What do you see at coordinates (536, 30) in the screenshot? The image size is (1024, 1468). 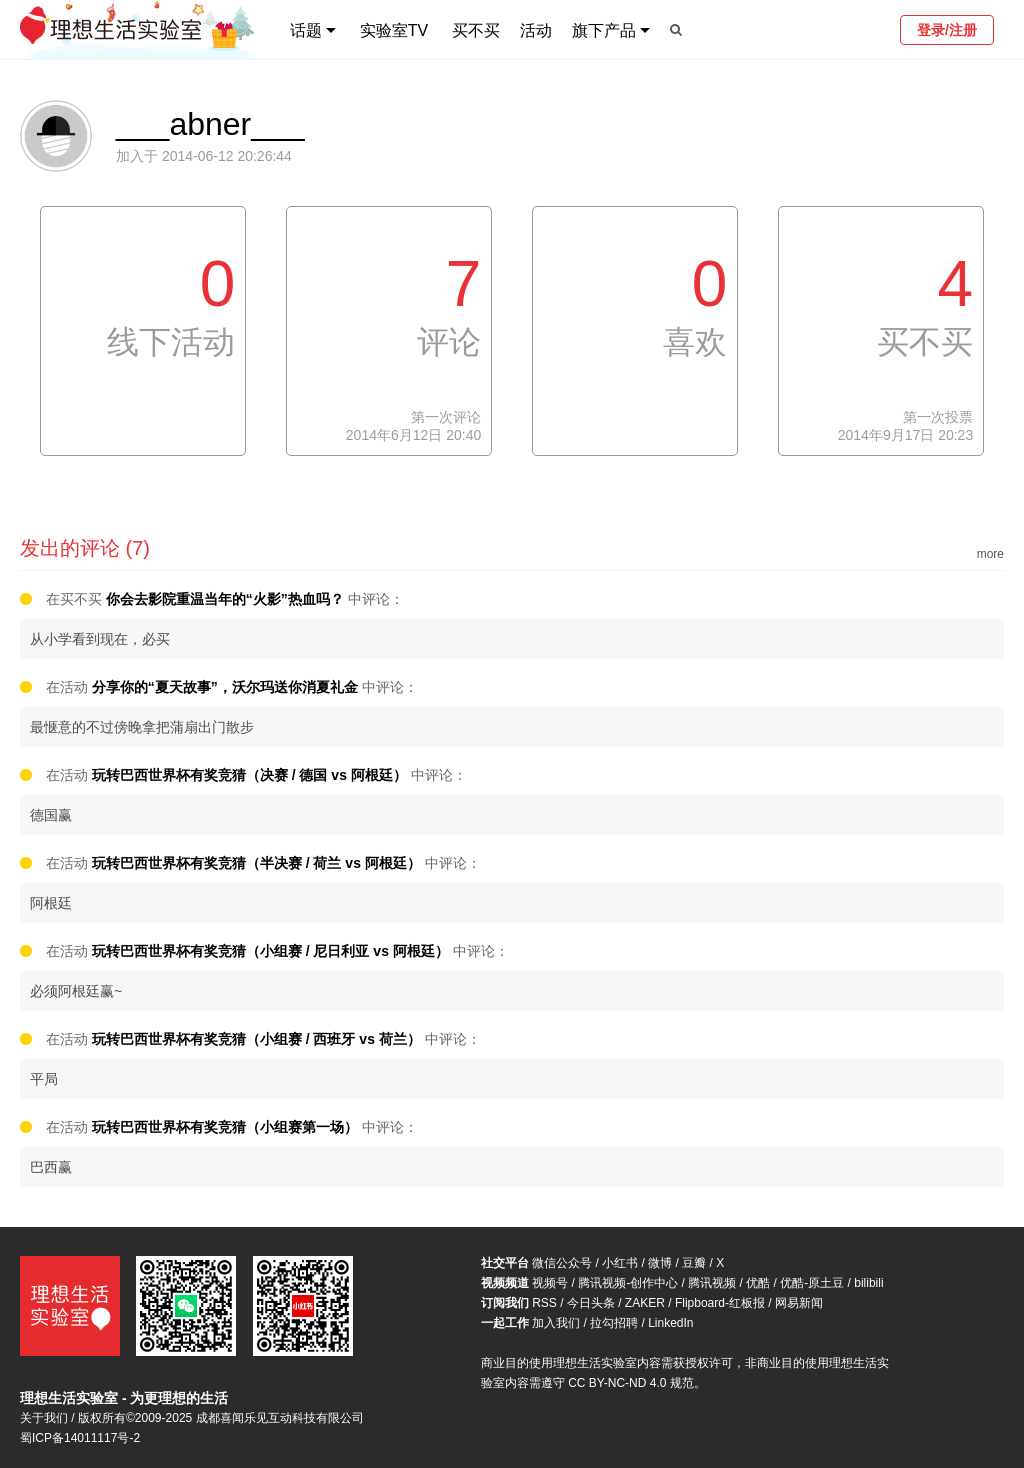 I see `活动` at bounding box center [536, 30].